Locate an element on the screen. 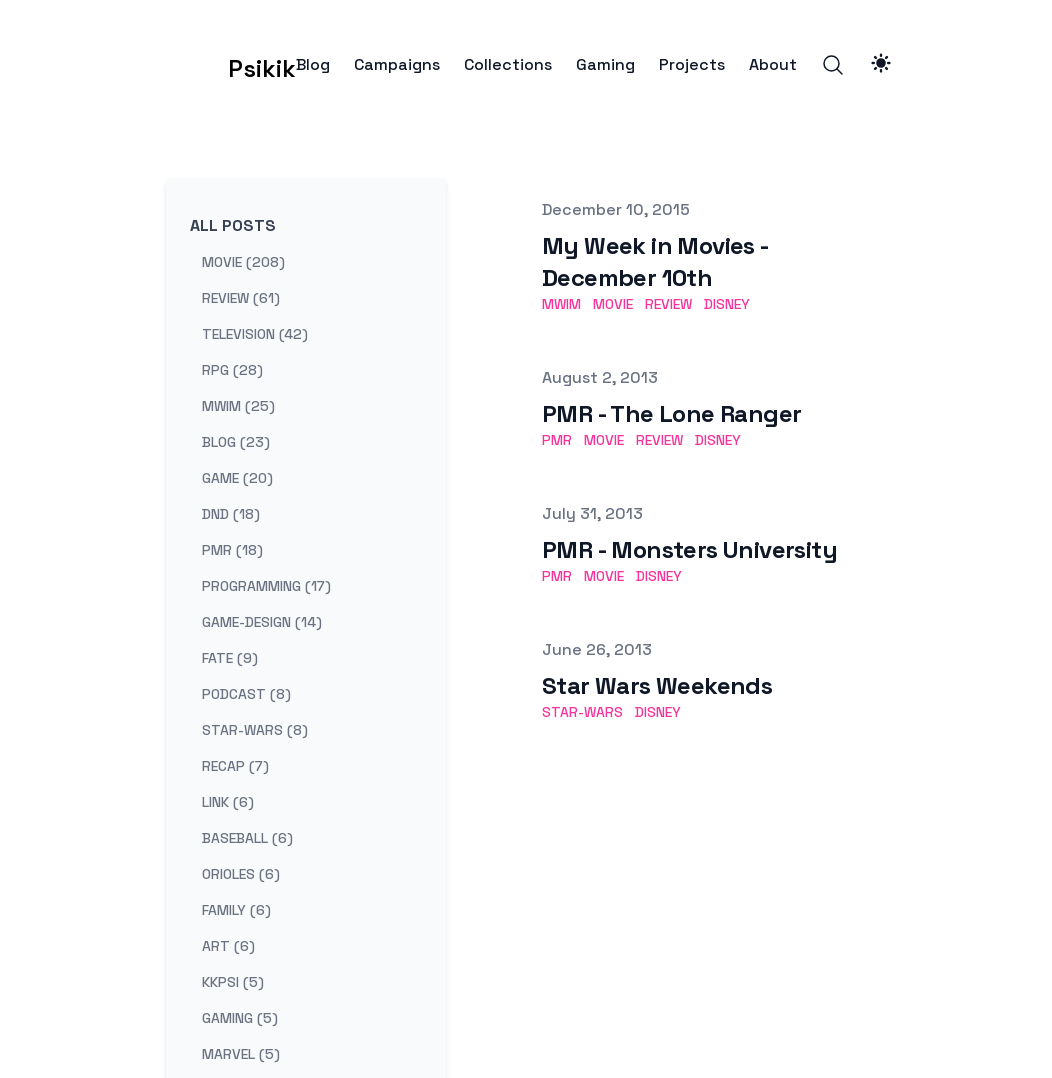 The height and width of the screenshot is (1078, 1052). Star Wars Weekends is located at coordinates (657, 685).